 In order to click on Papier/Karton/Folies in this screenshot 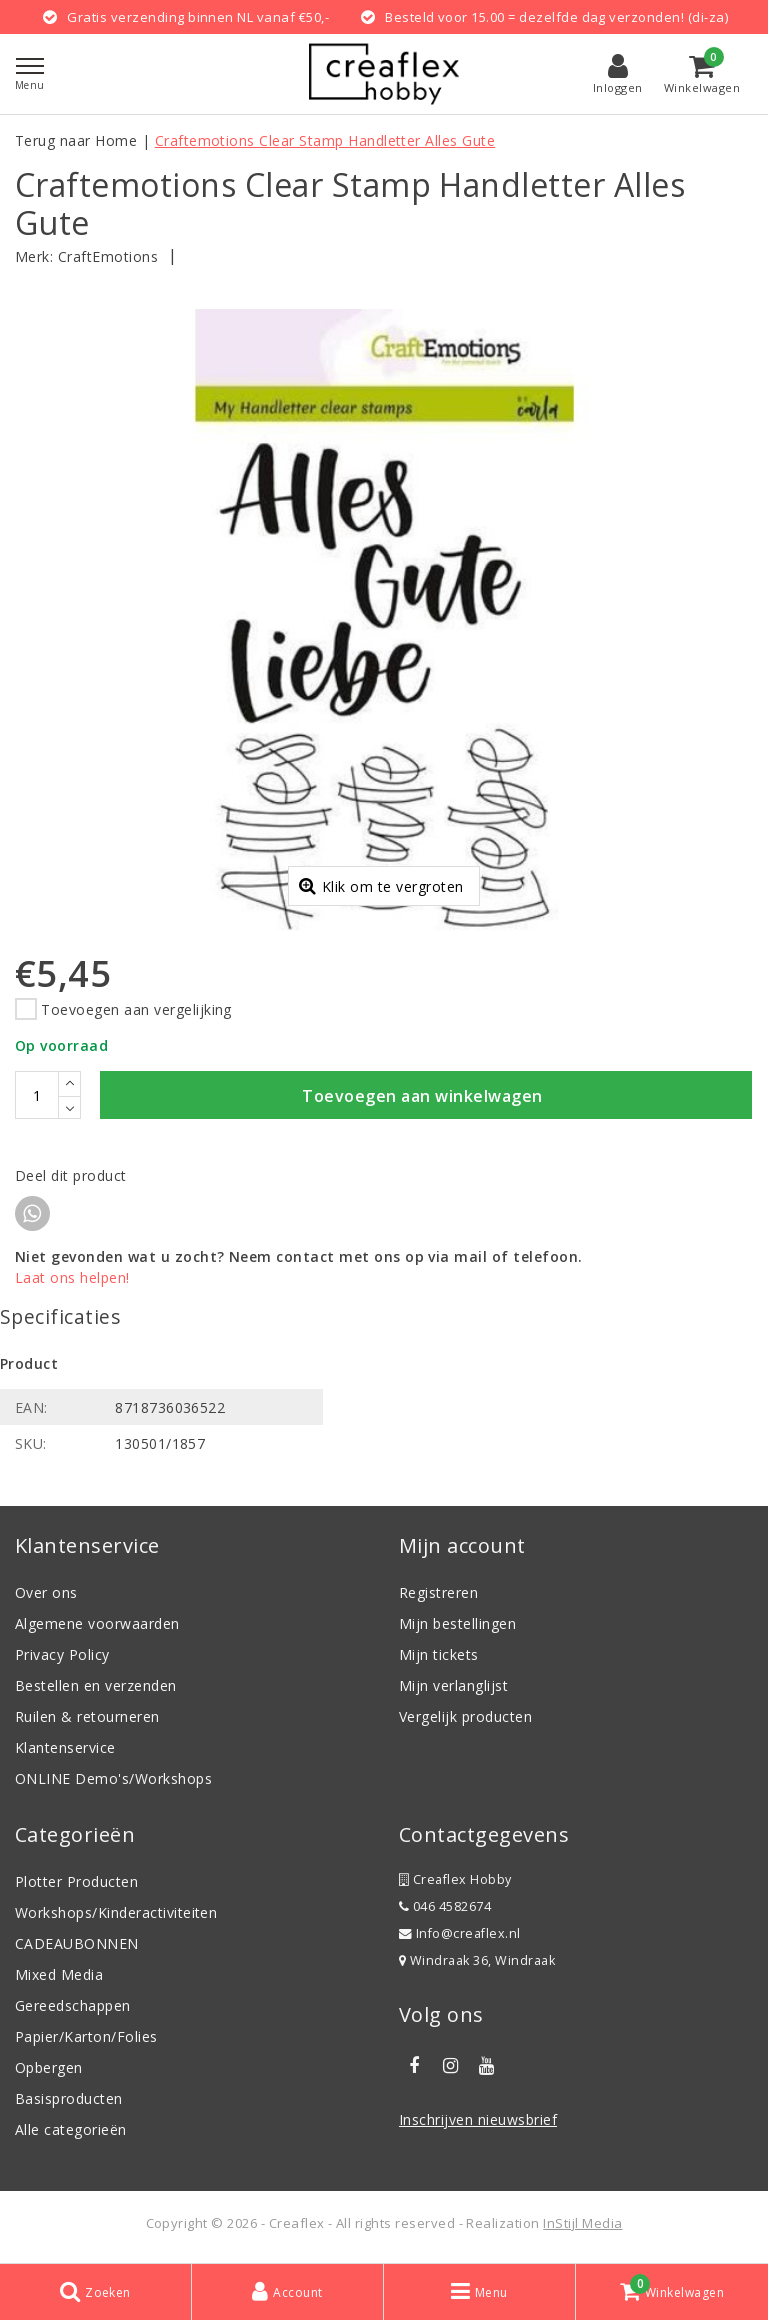, I will do `click(86, 2039)`.